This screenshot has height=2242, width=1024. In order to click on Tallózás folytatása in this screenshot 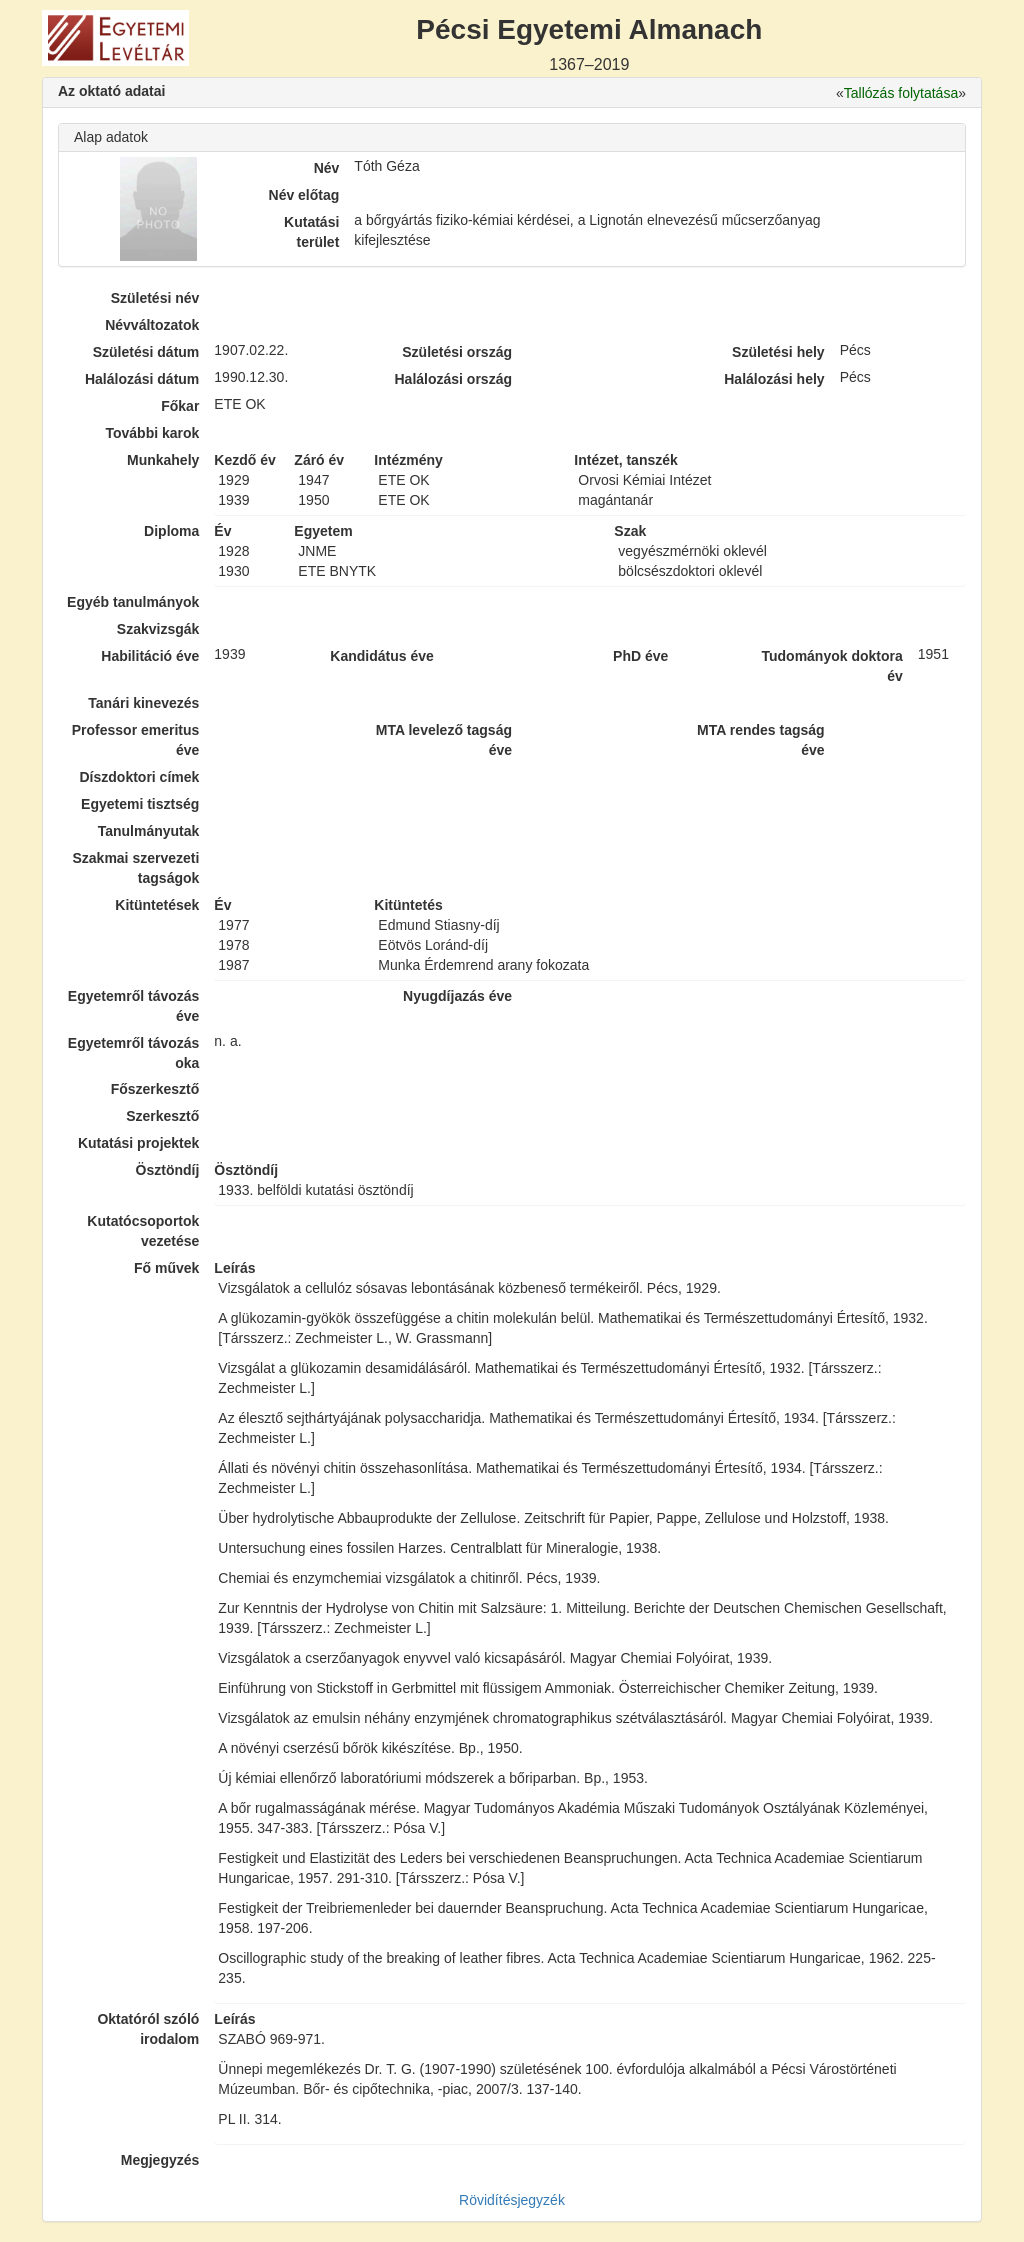, I will do `click(901, 93)`.